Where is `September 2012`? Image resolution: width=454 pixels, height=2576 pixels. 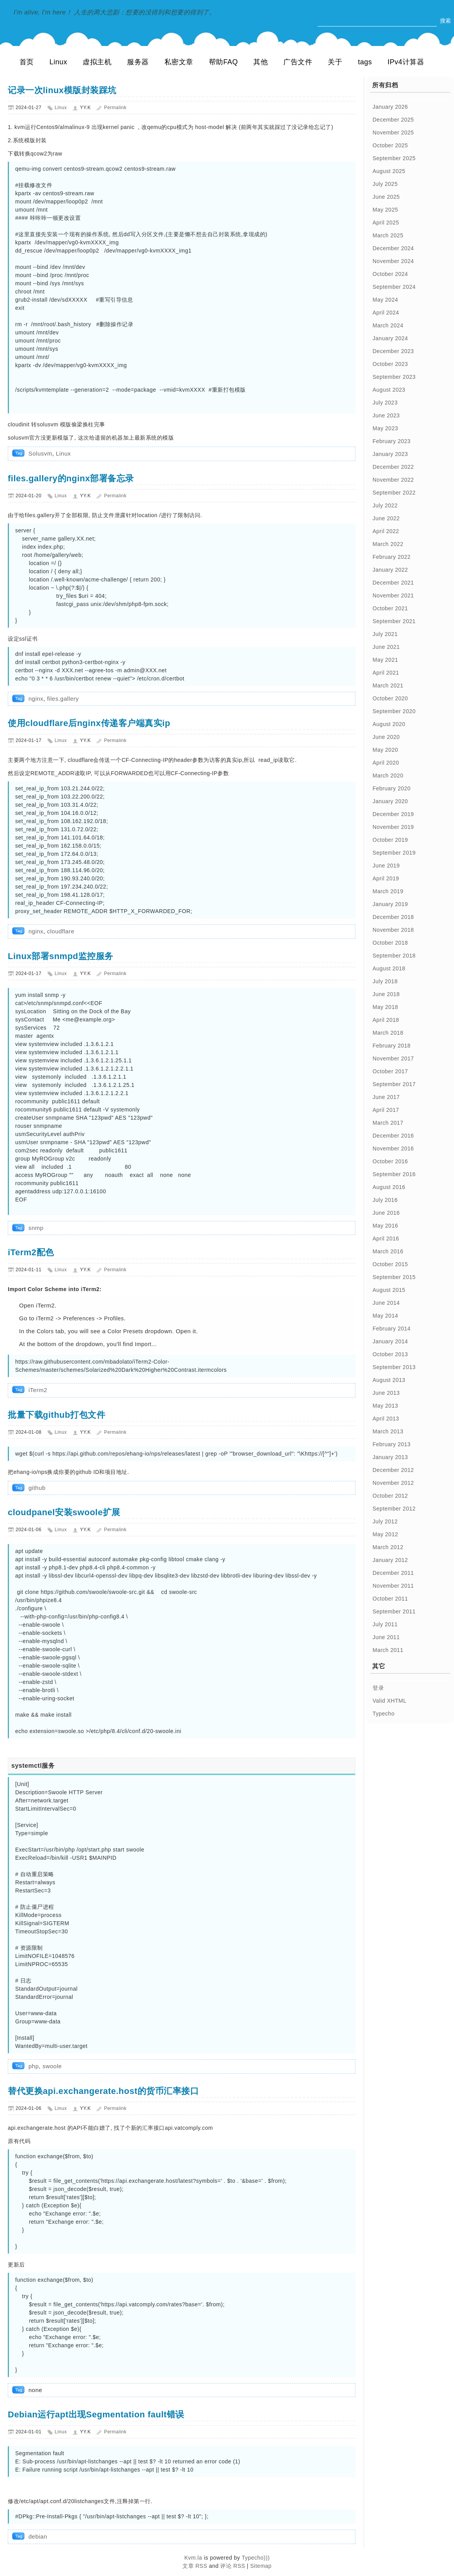 September 2012 is located at coordinates (394, 1508).